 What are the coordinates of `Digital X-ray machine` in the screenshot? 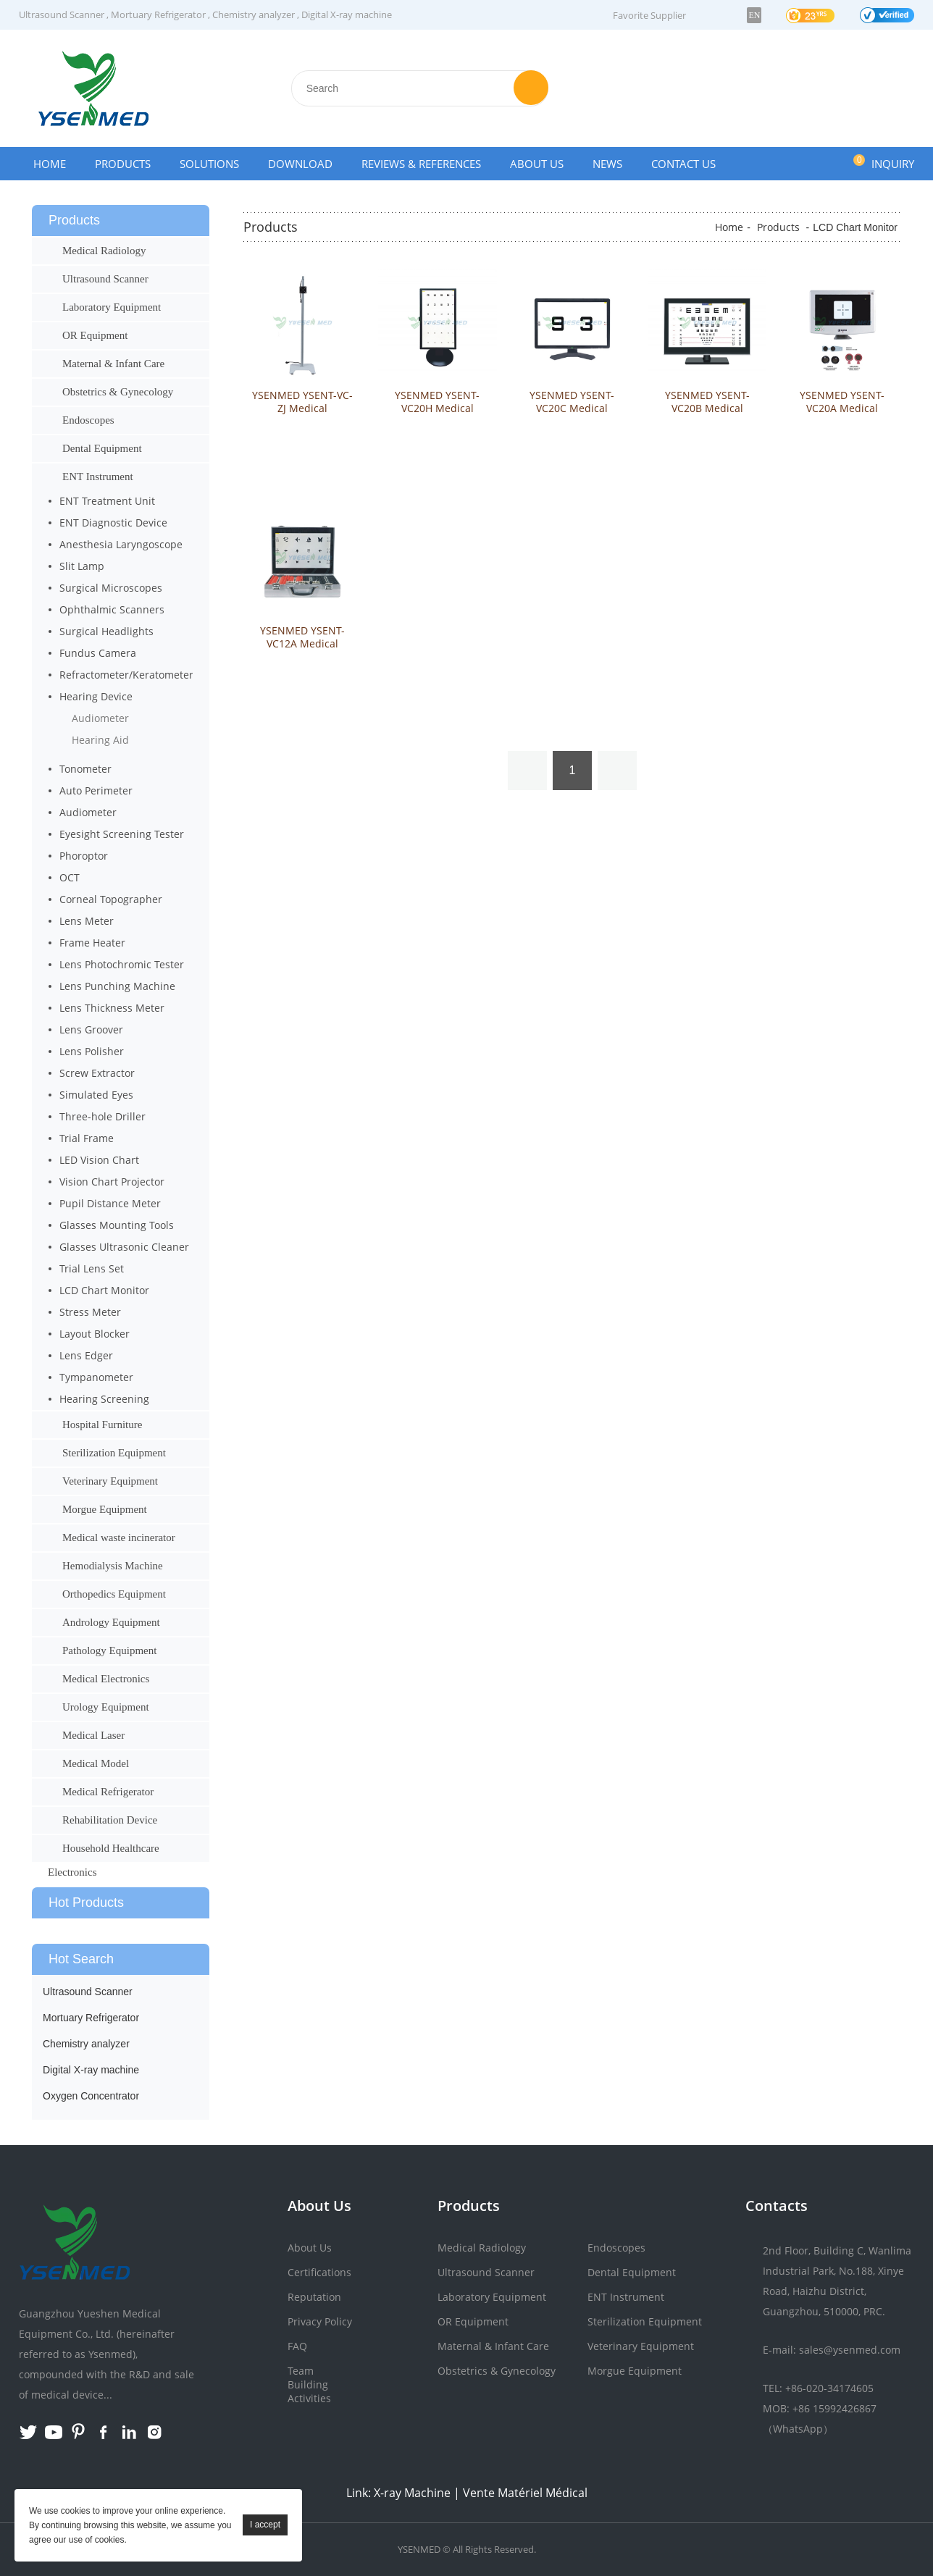 It's located at (346, 14).